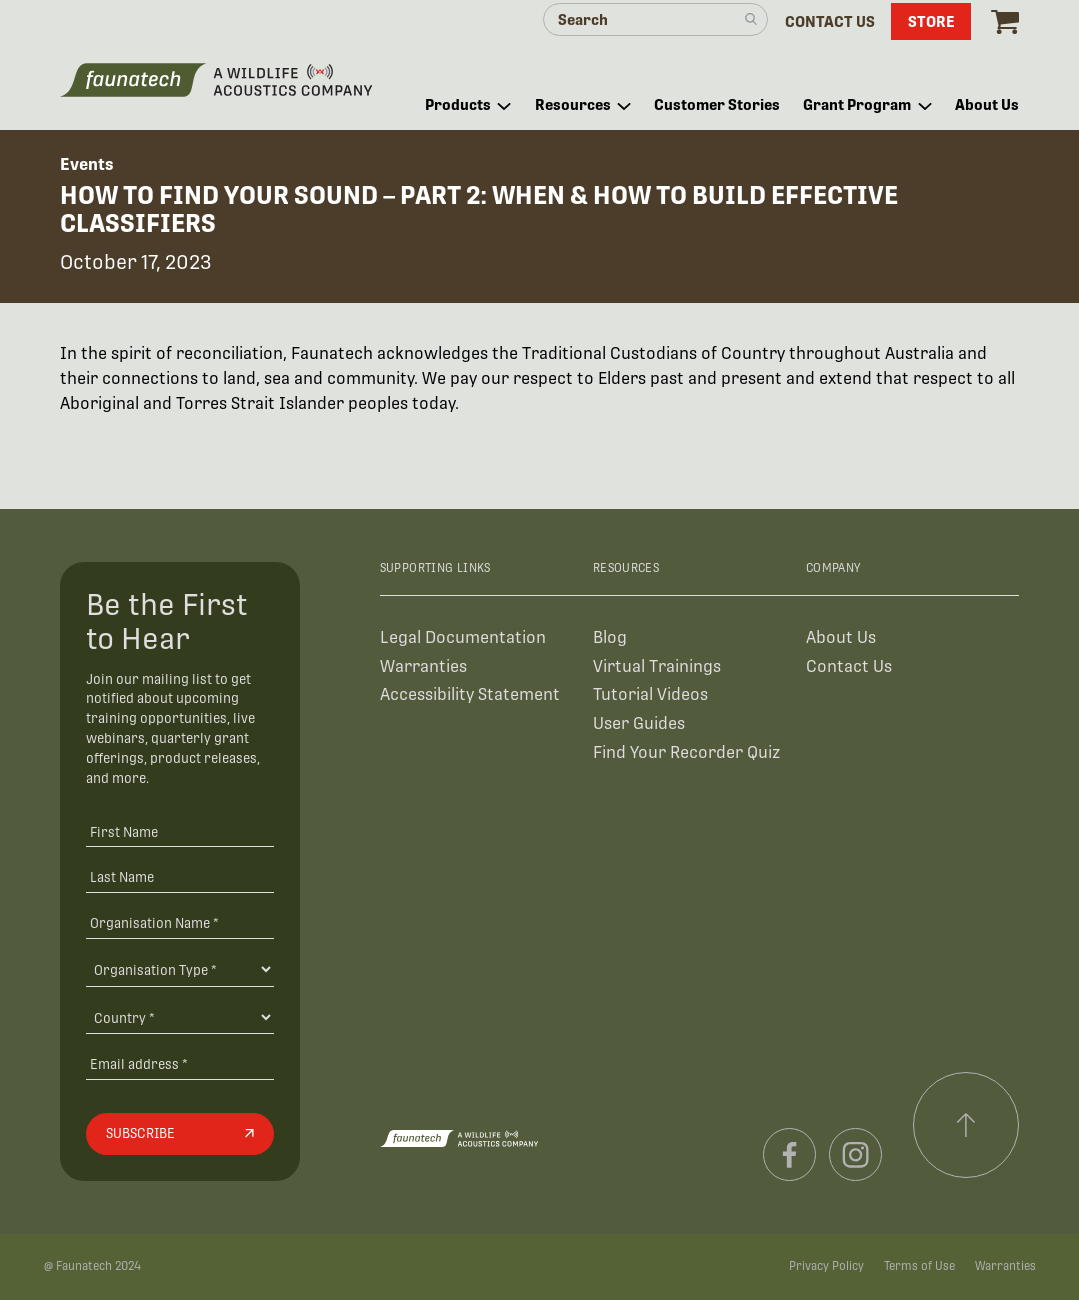  I want to click on Blog, so click(610, 637).